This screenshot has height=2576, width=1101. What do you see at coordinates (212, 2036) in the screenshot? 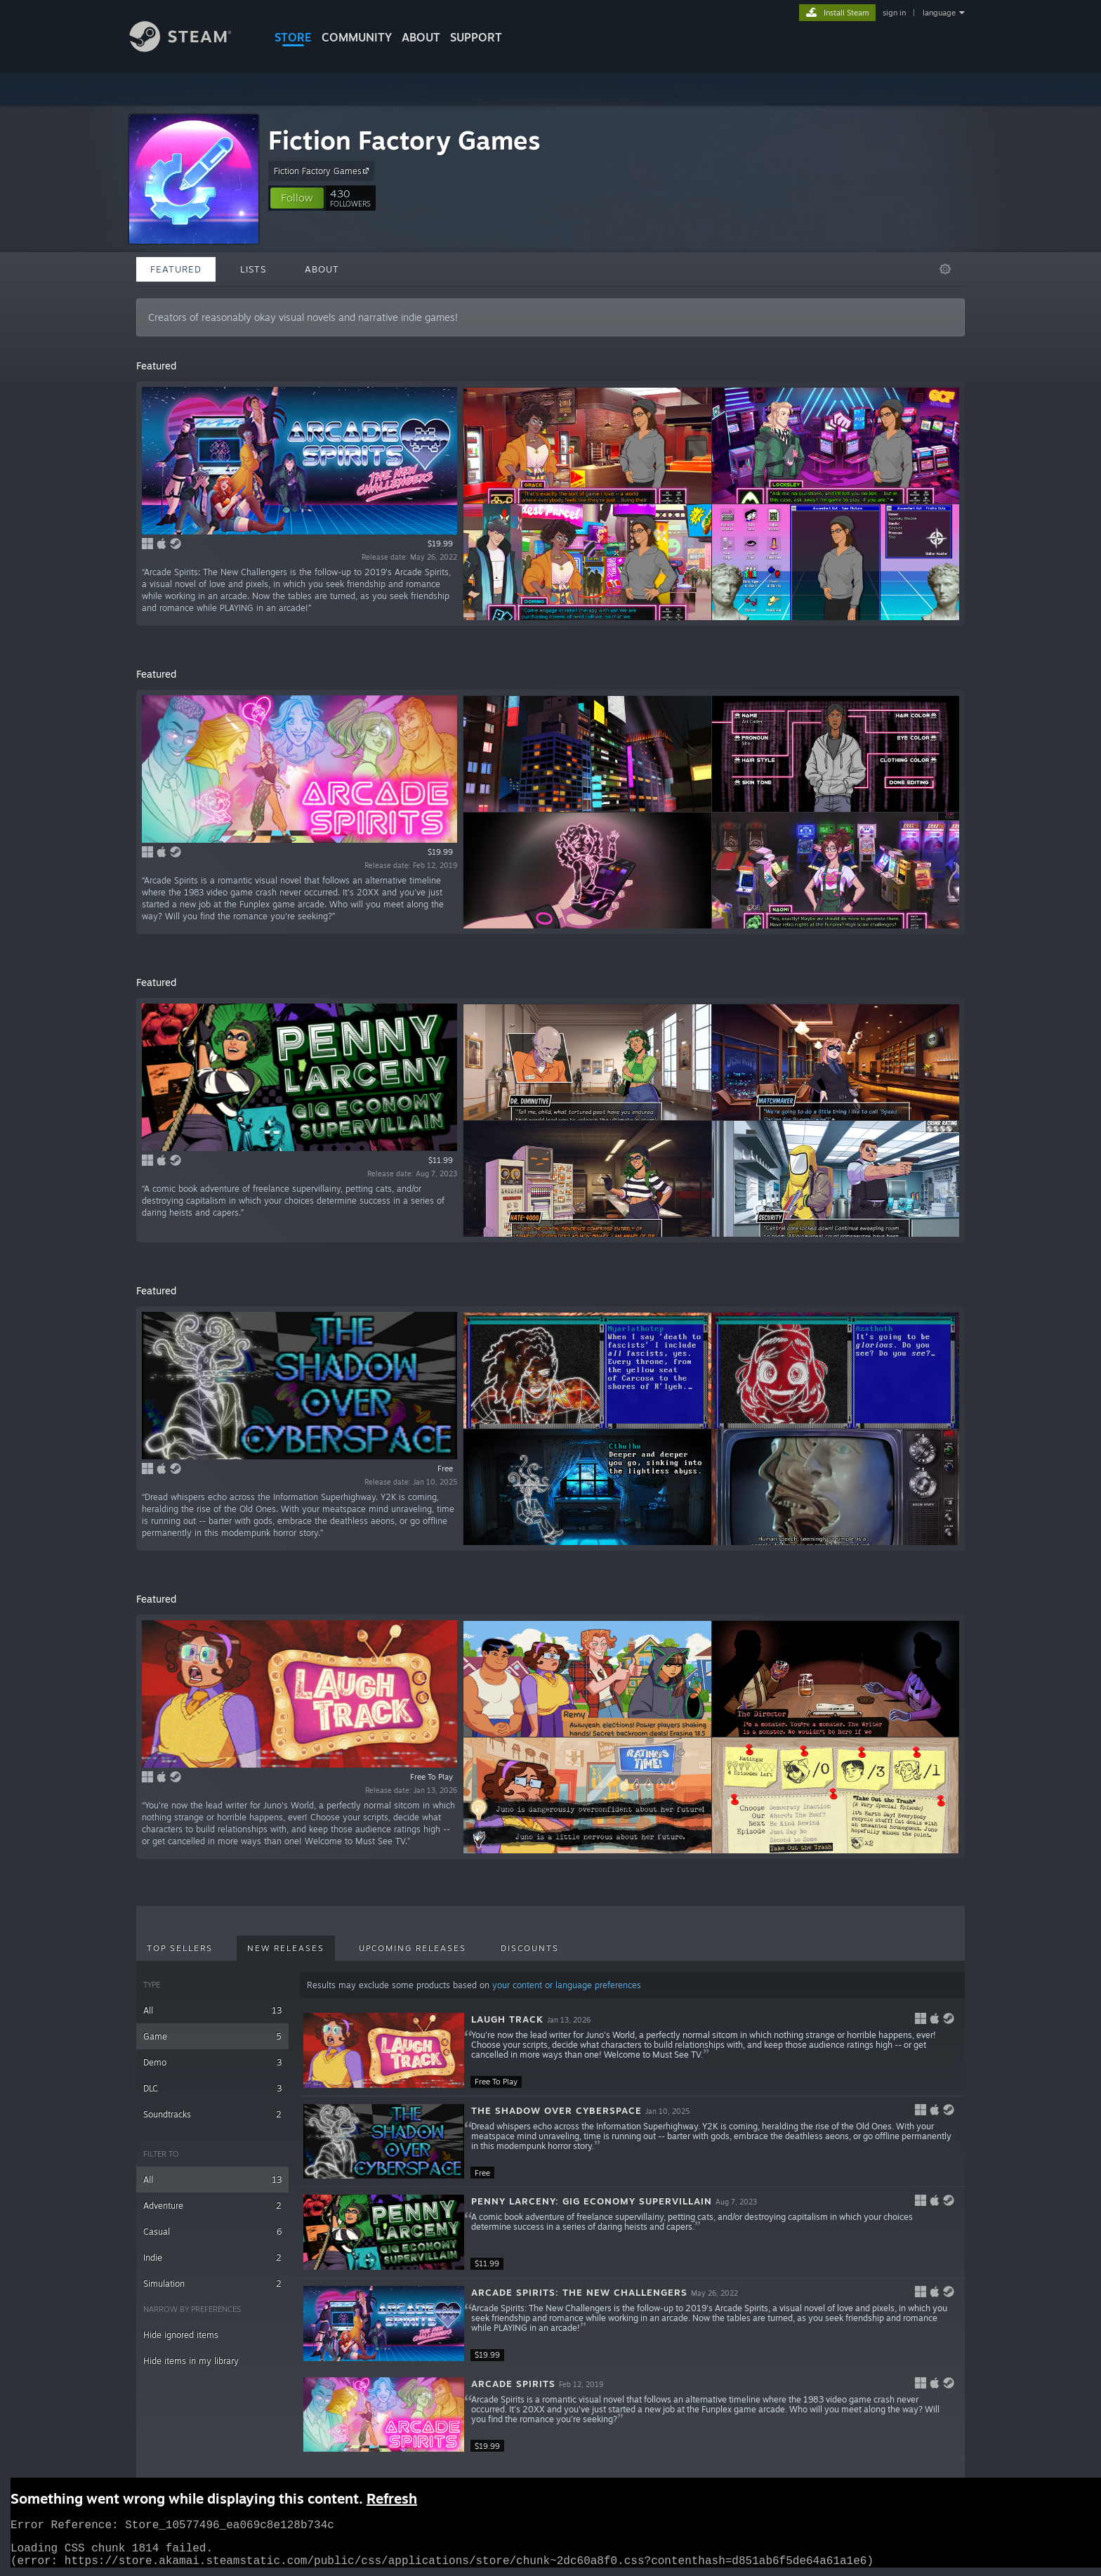
I see `Game` at bounding box center [212, 2036].